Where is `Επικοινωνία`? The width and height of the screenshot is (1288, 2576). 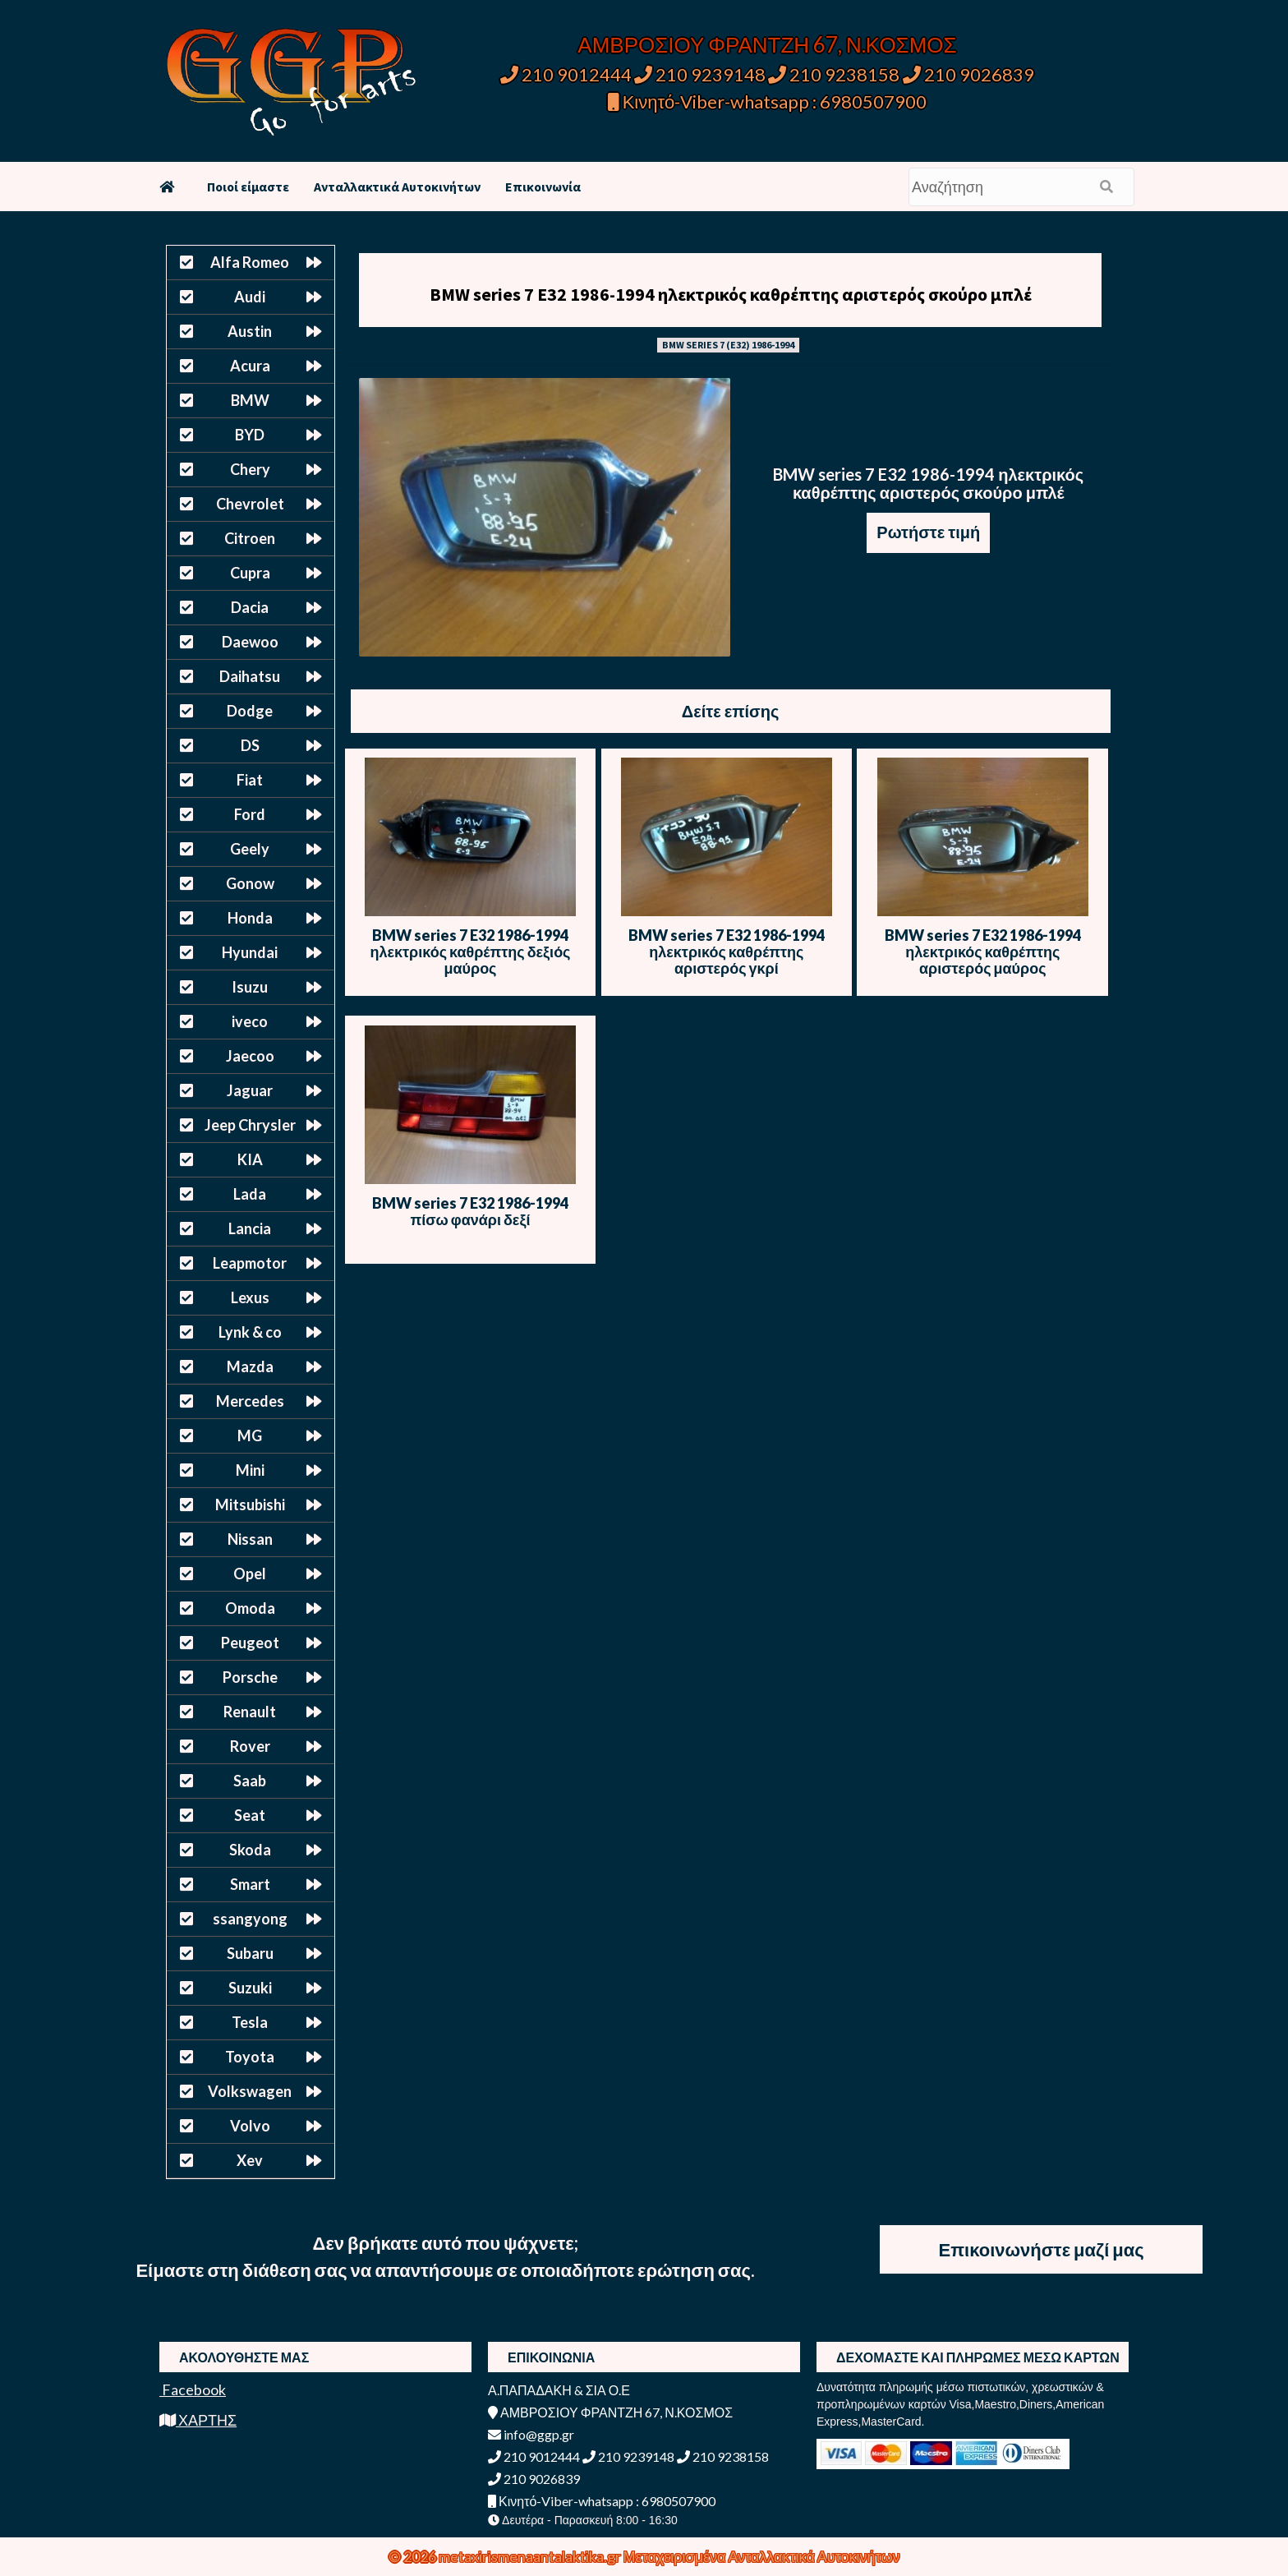 Επικοινωνία is located at coordinates (543, 186).